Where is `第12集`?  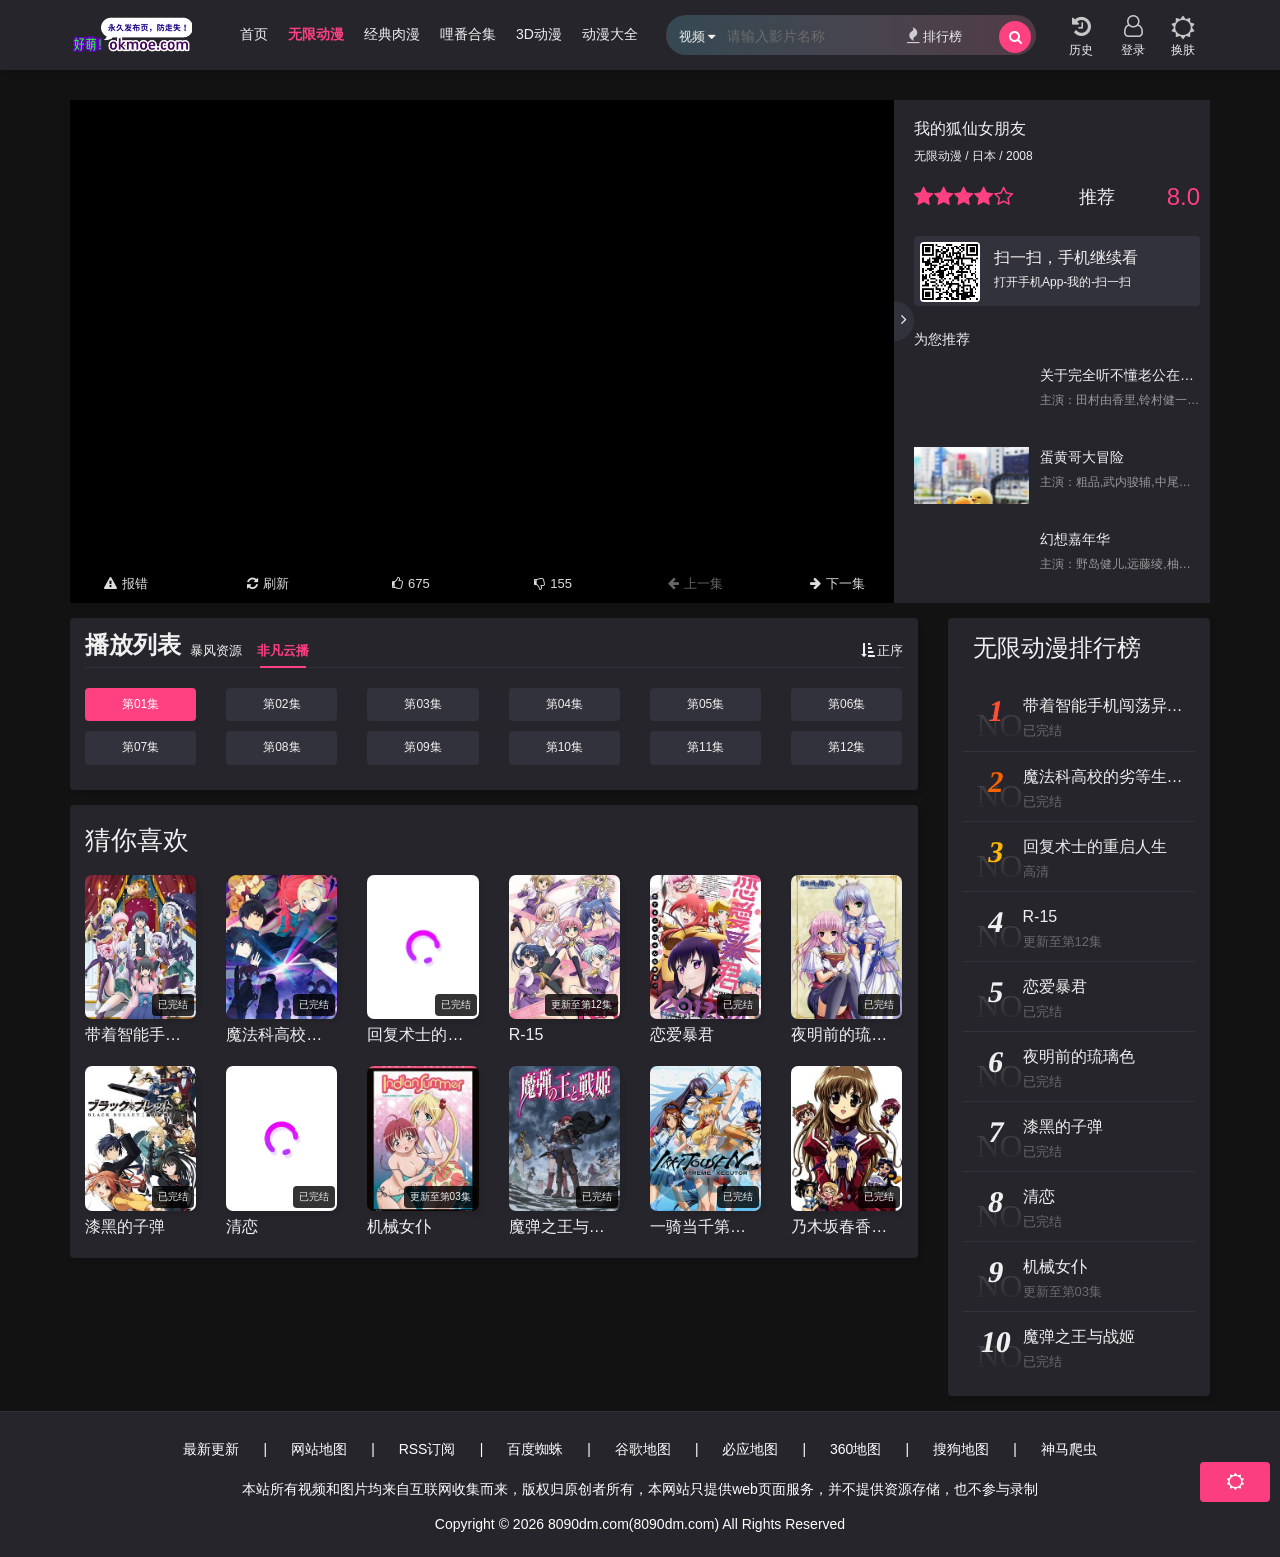
第12集 is located at coordinates (846, 747).